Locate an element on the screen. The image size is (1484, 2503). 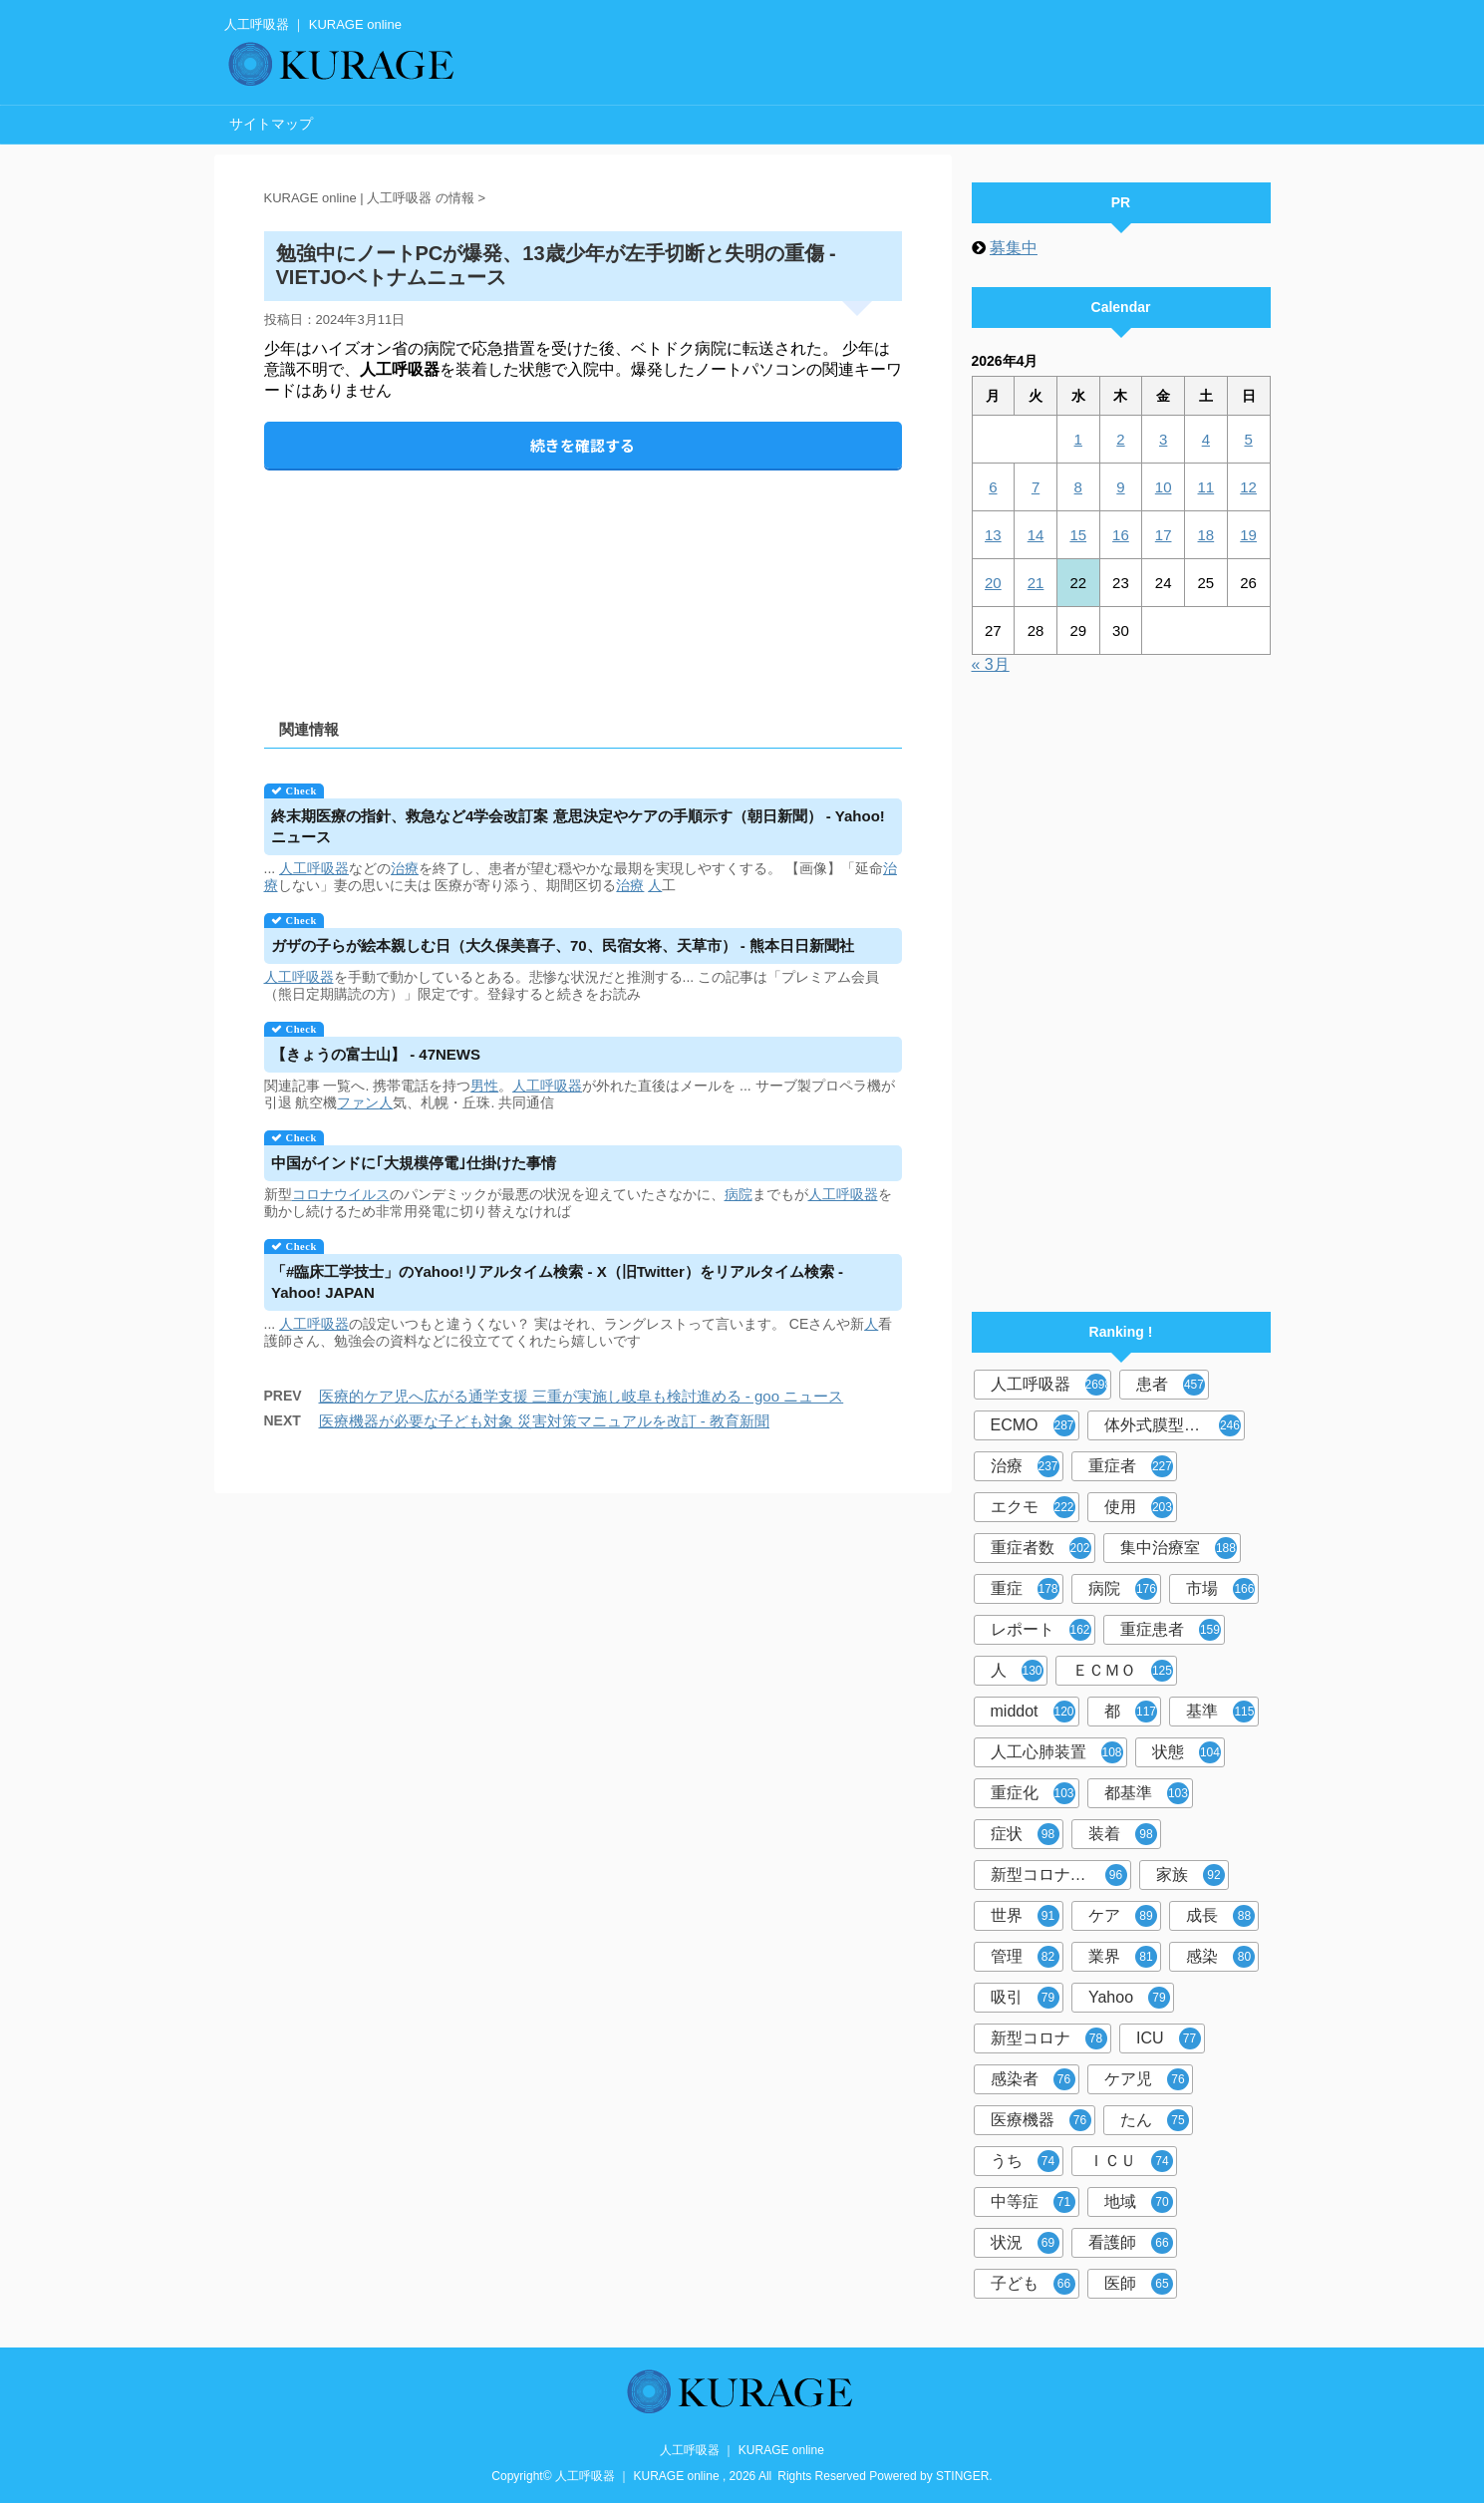
治療 is located at coordinates (405, 868).